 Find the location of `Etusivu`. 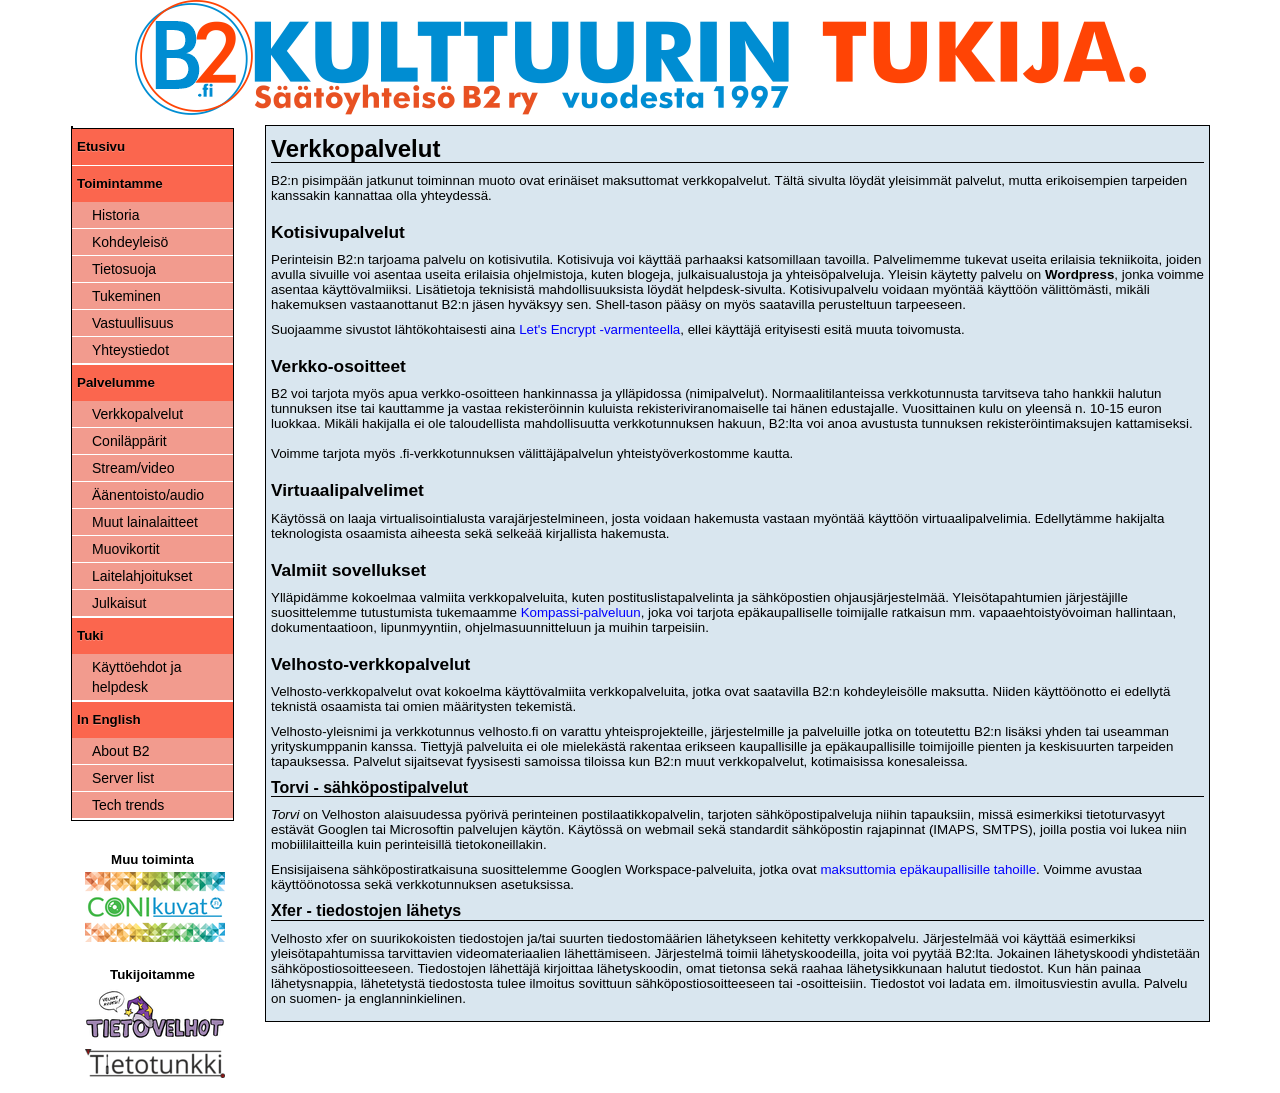

Etusivu is located at coordinates (101, 146).